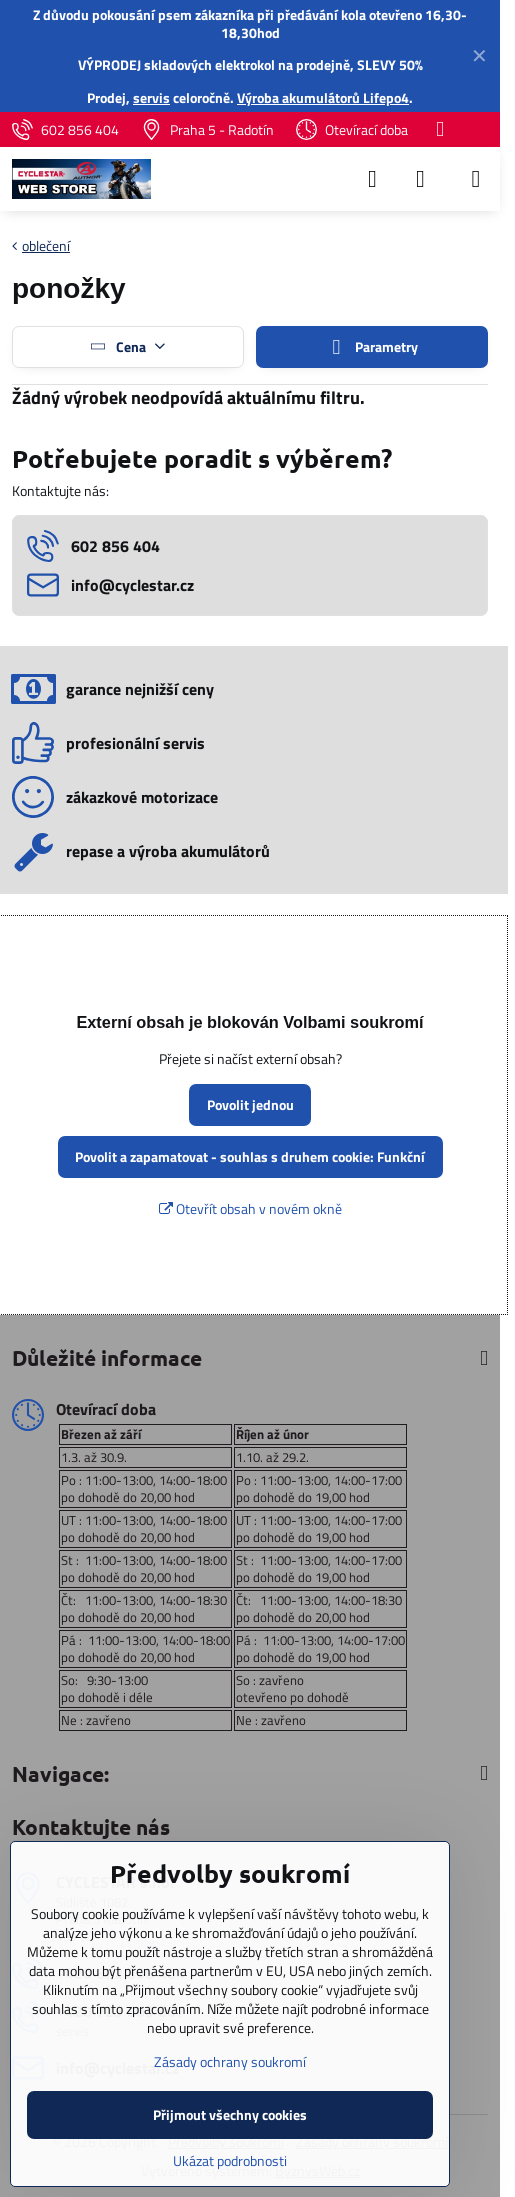 The width and height of the screenshot is (515, 2197). Describe the element at coordinates (250, 1104) in the screenshot. I see `Povolit jednou` at that location.